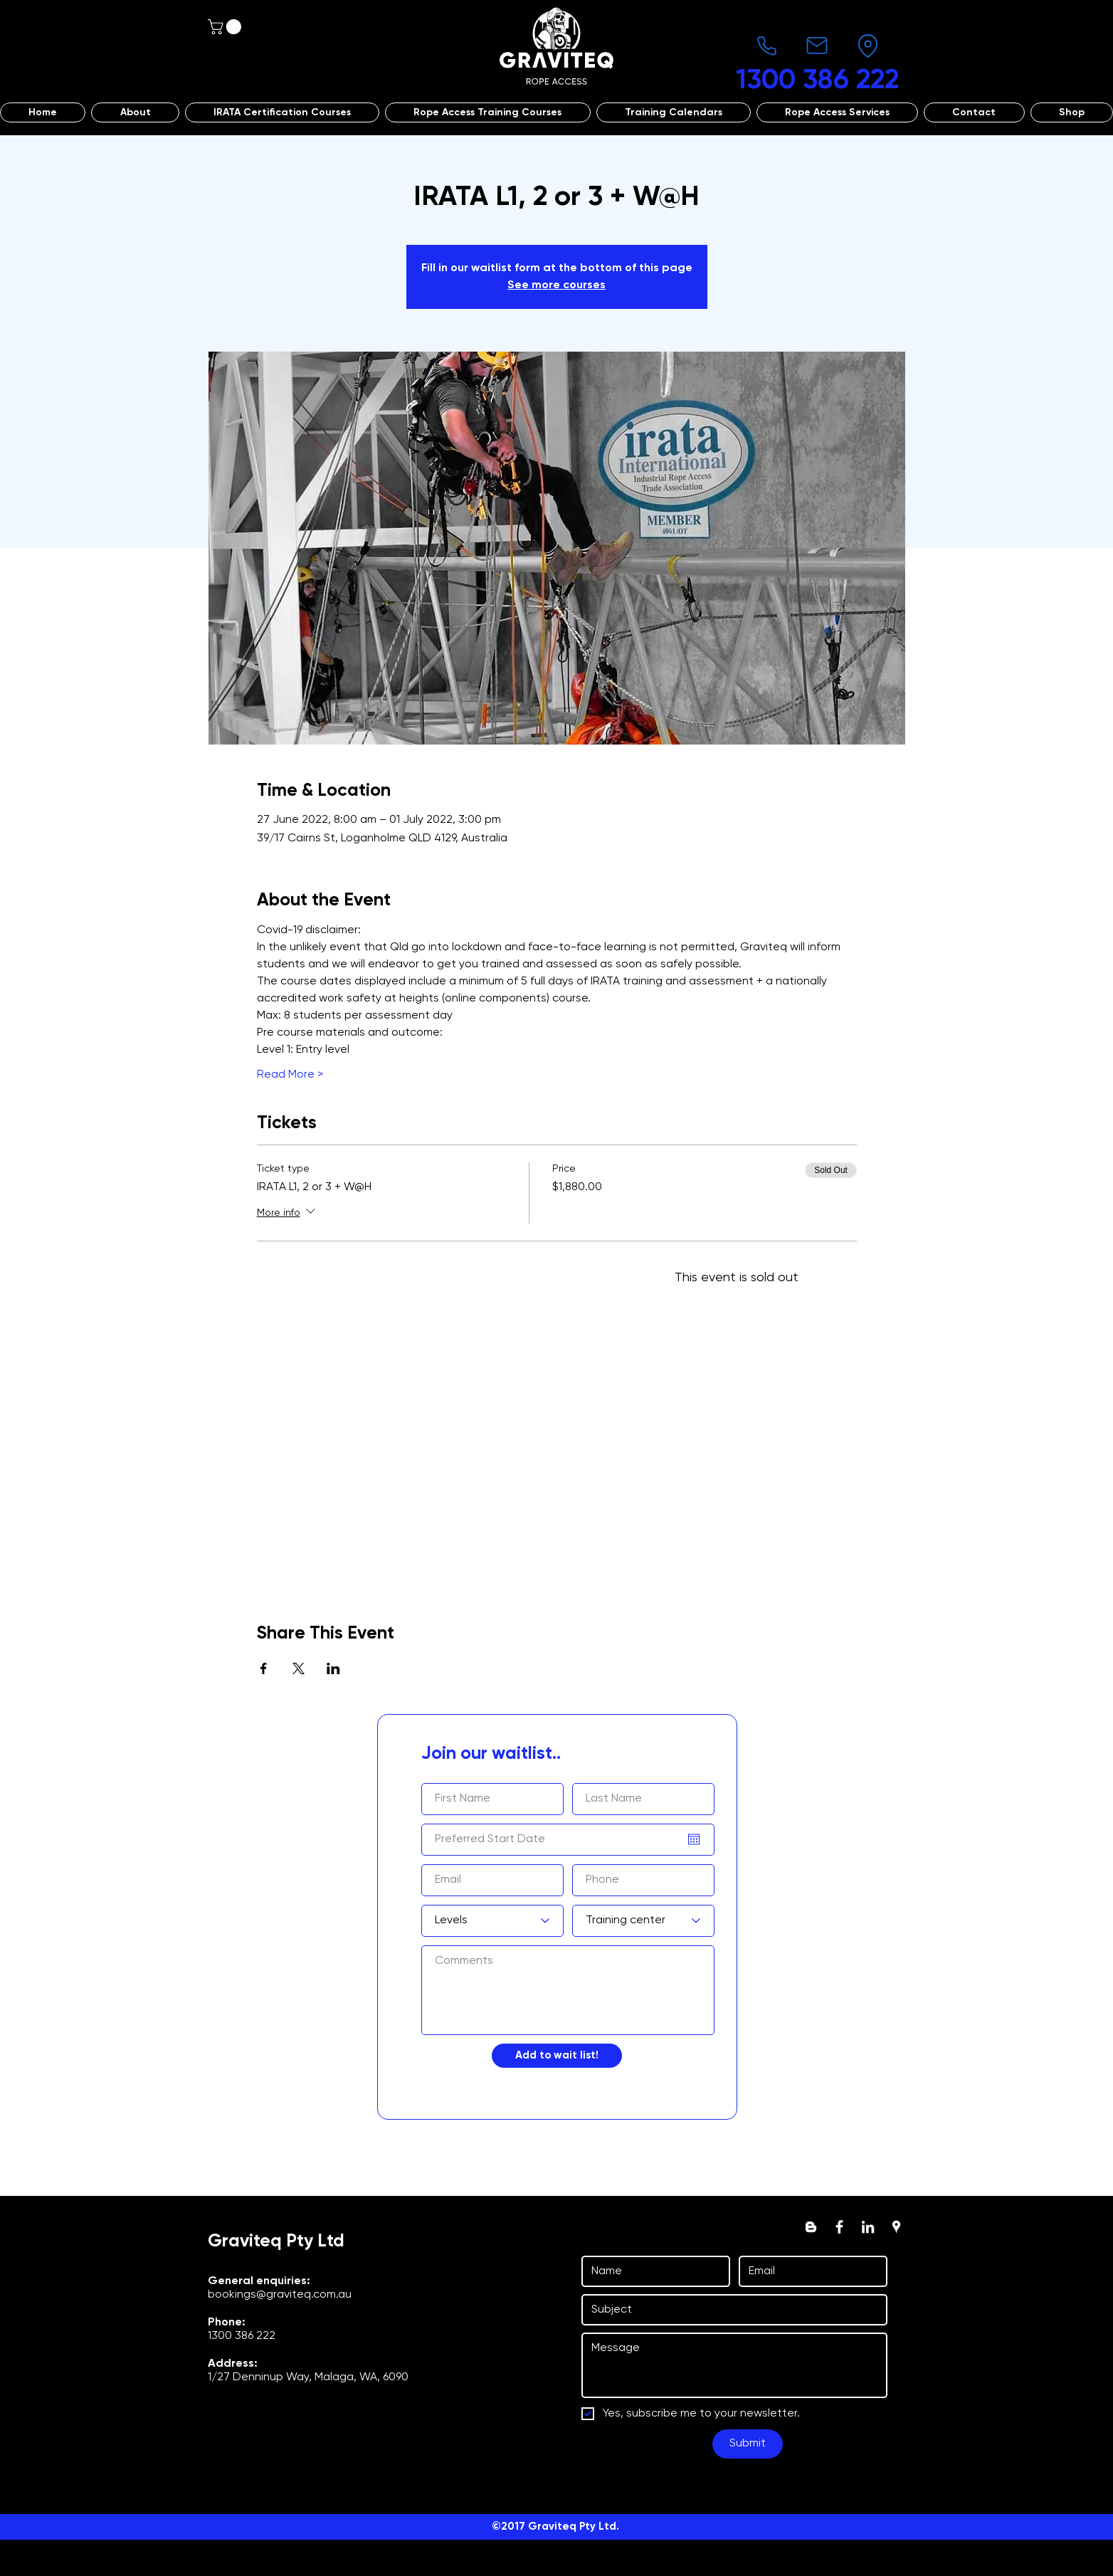 The image size is (1113, 2576). I want to click on [Share event on Facebook], so click(263, 1668).